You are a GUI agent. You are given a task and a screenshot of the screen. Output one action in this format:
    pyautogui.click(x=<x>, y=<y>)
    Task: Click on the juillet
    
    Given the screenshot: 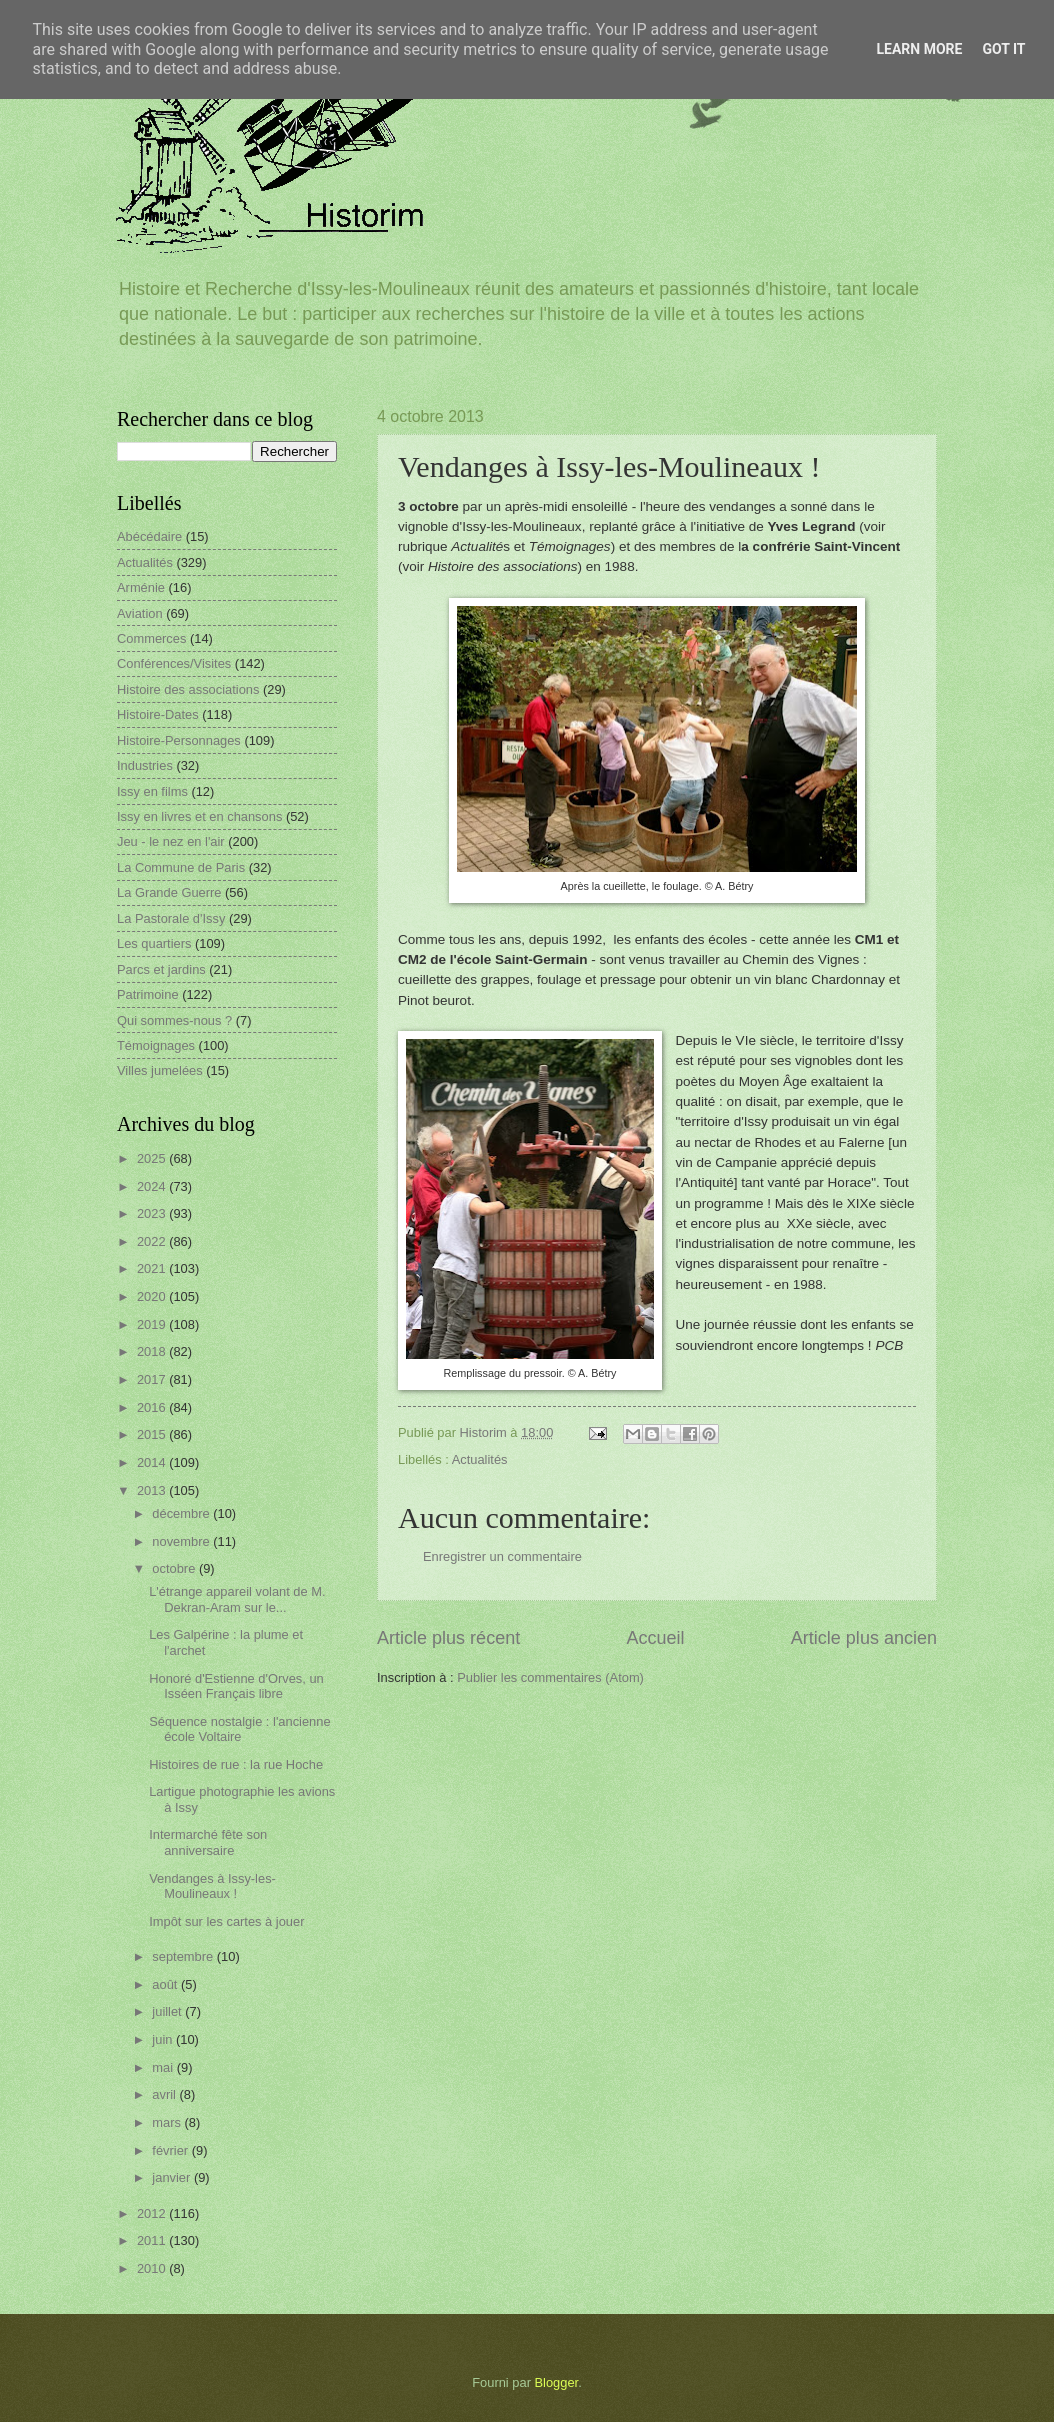 What is the action you would take?
    pyautogui.click(x=168, y=2011)
    